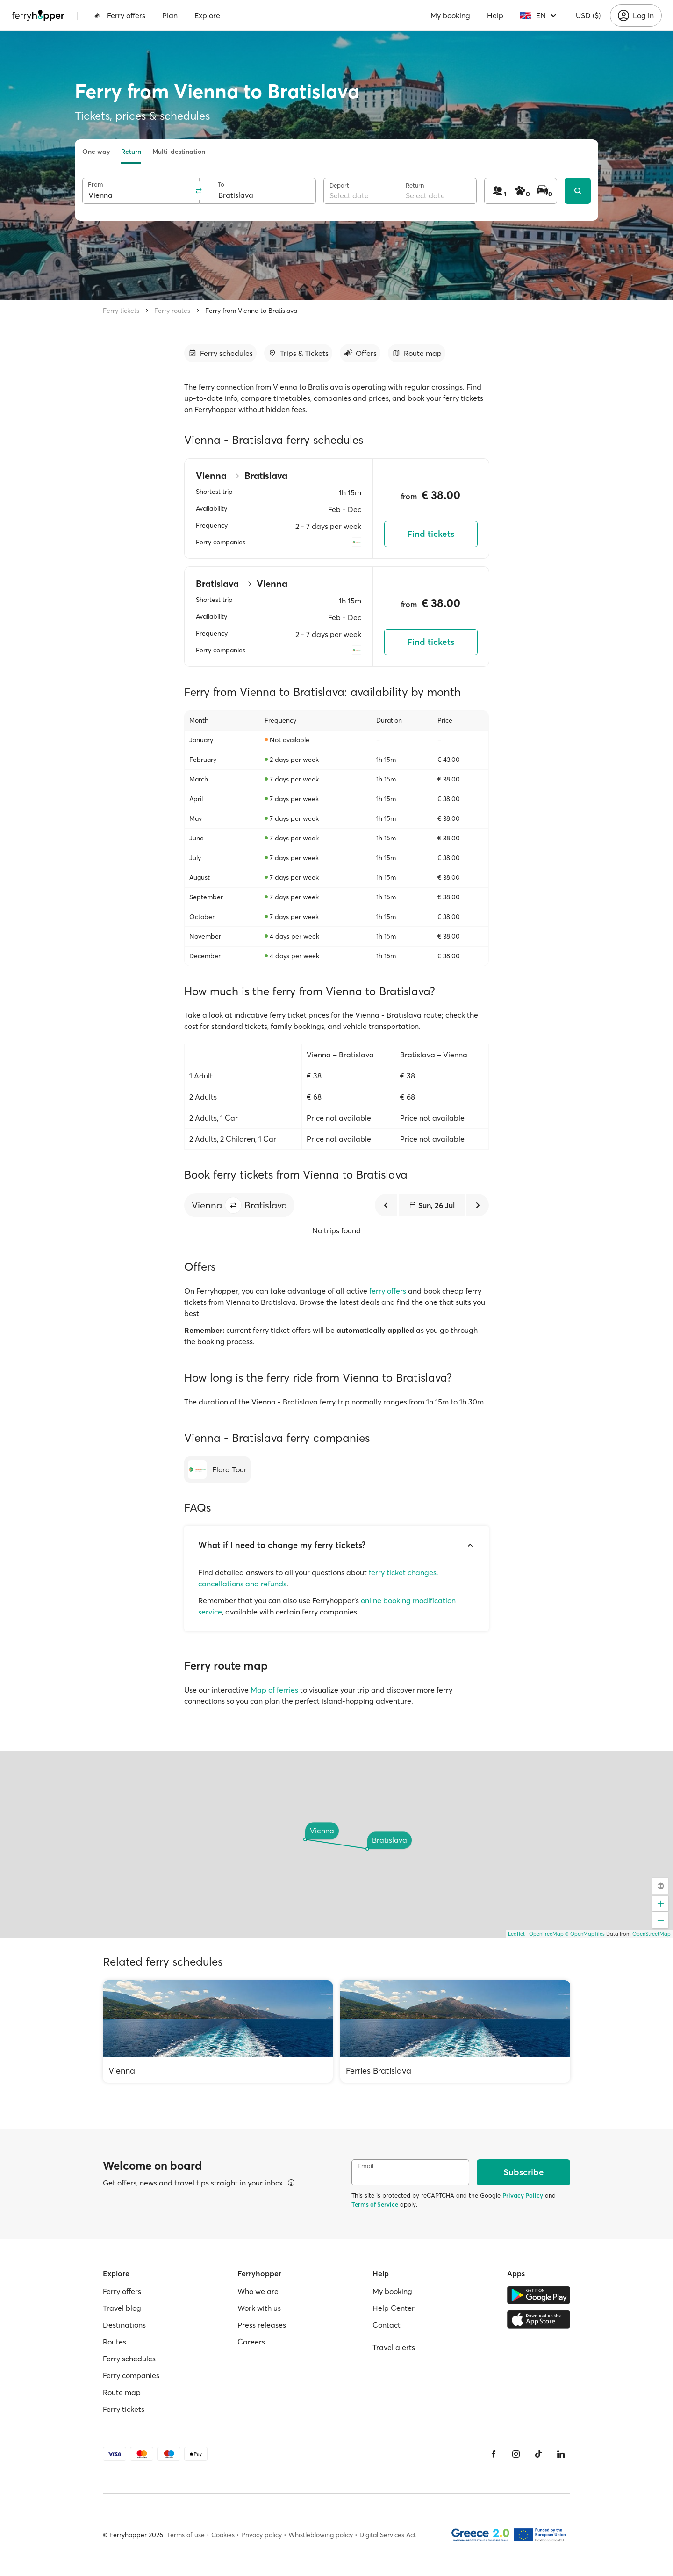 Image resolution: width=673 pixels, height=2576 pixels. I want to click on USD ($), so click(588, 15).